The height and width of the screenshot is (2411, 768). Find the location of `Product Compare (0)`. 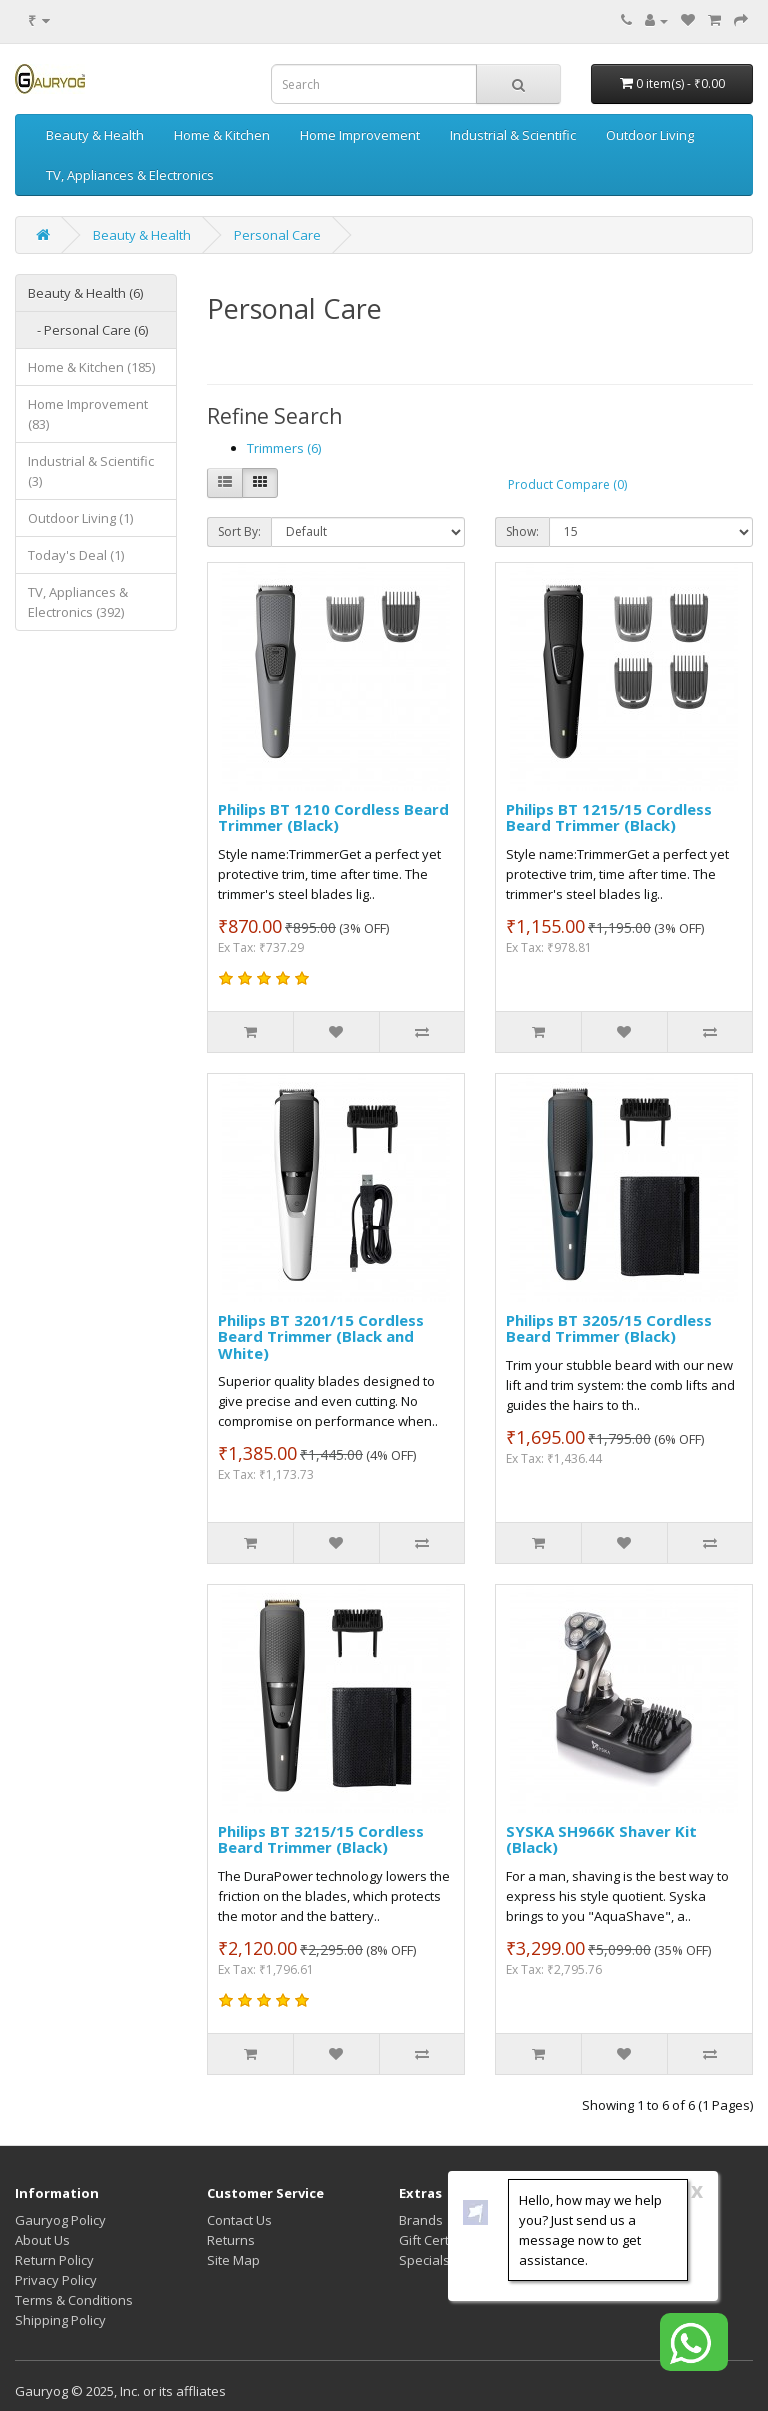

Product Compare (0) is located at coordinates (567, 484).